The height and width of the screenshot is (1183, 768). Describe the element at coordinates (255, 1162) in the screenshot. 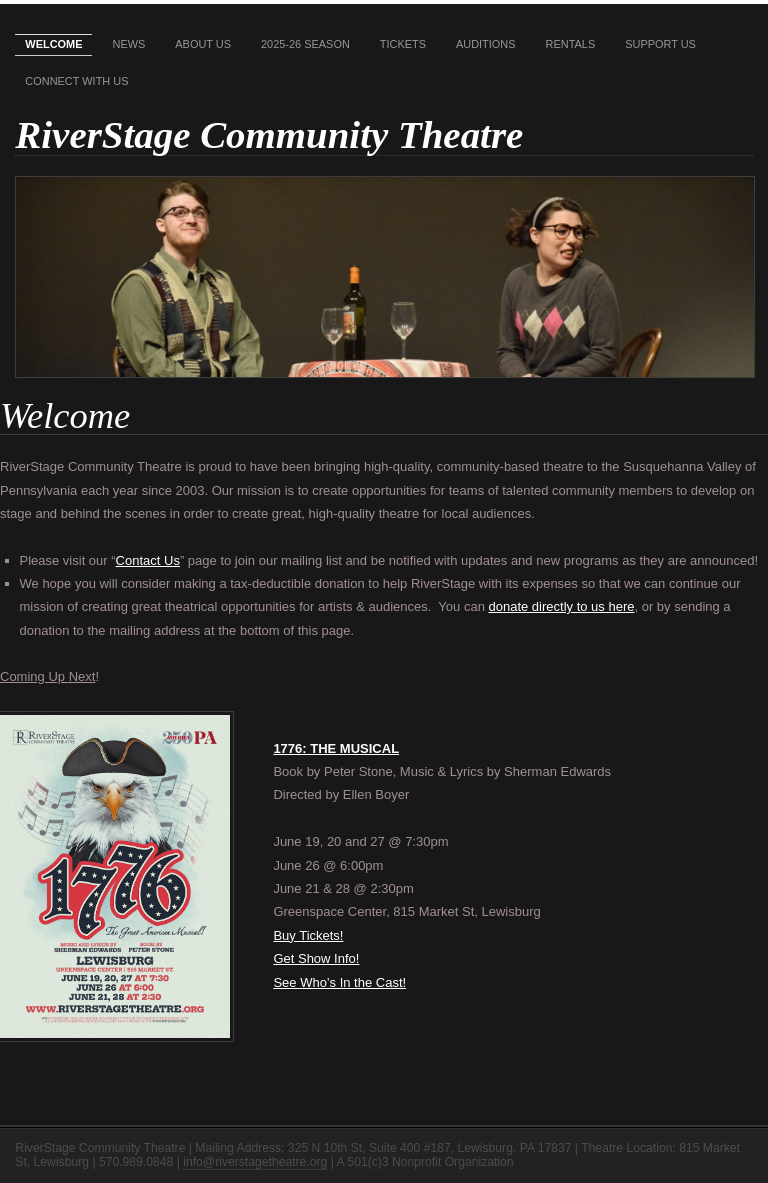

I see `info@riverstagetheatre.org` at that location.